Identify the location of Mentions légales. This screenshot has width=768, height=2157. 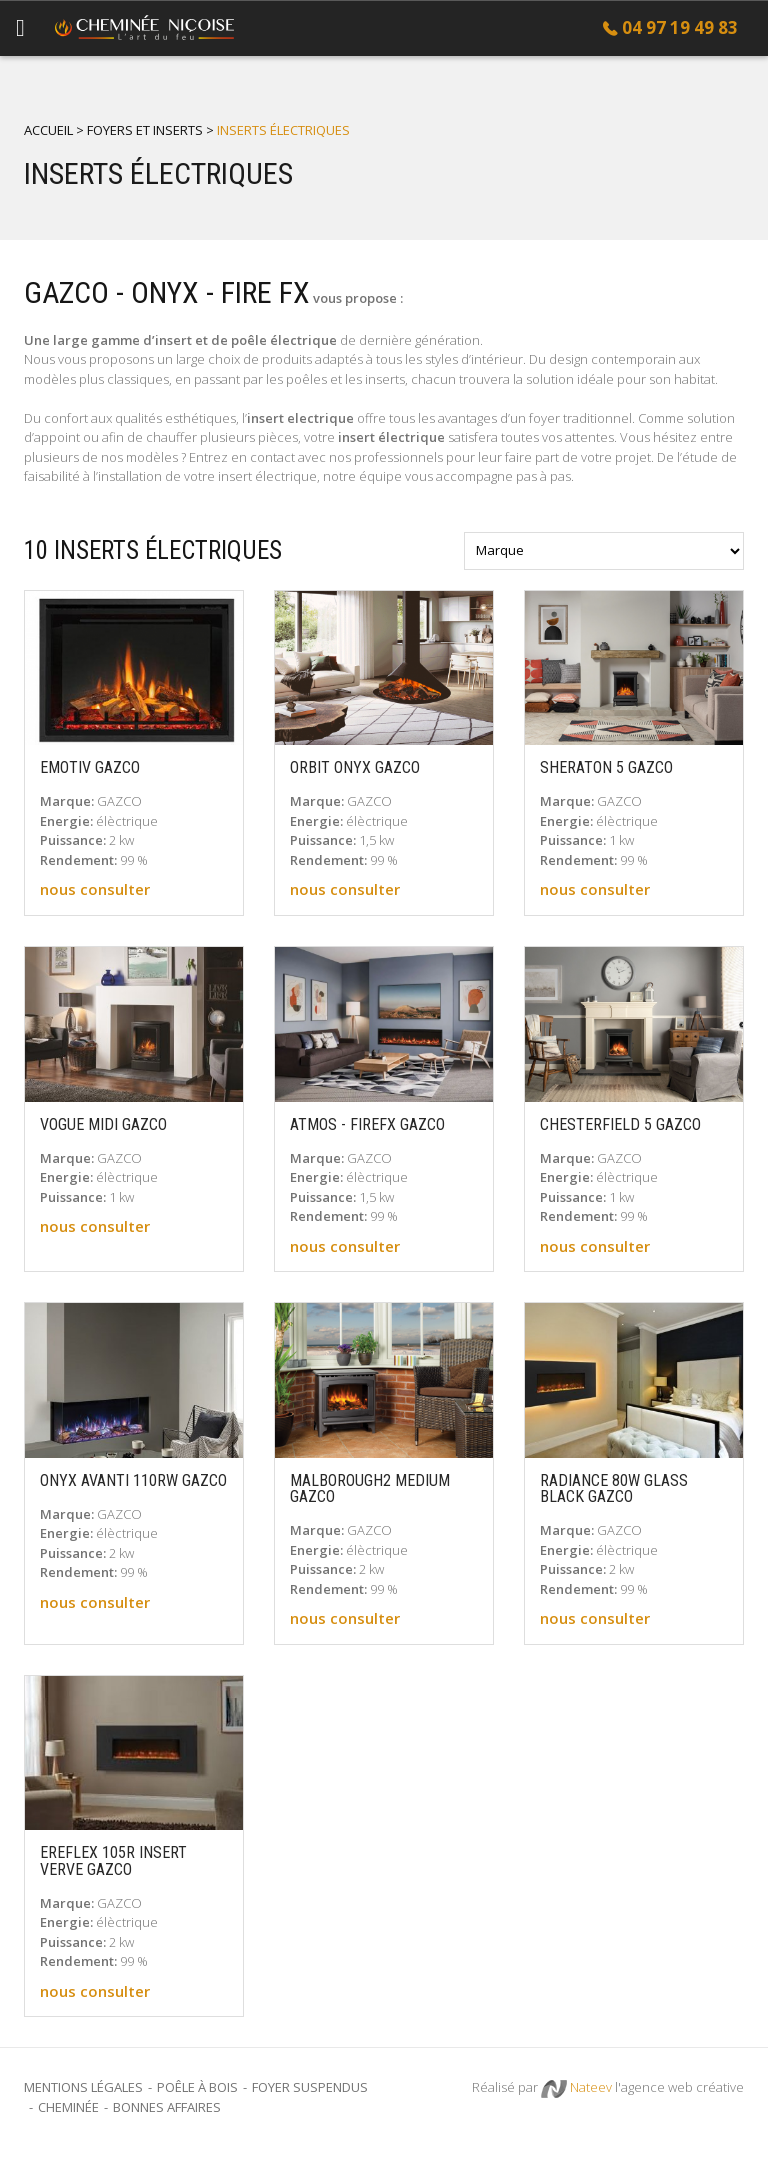
(83, 2087).